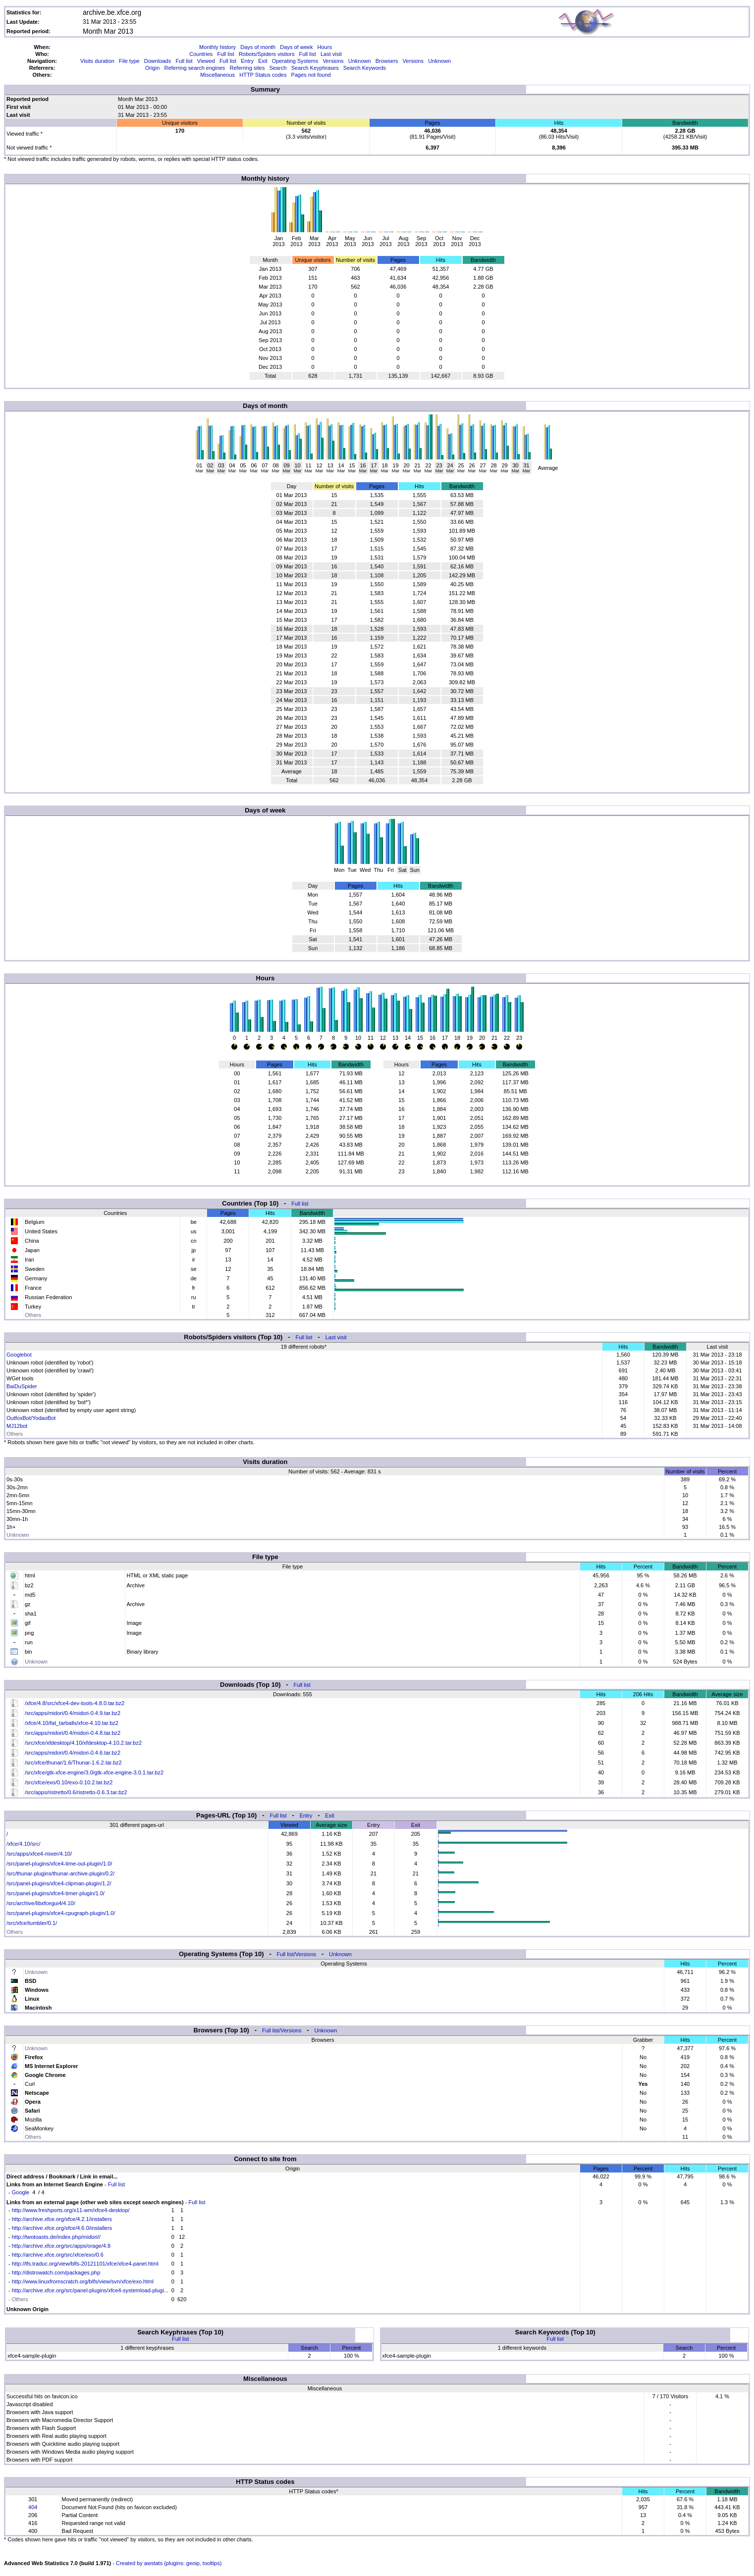  Describe the element at coordinates (72, 1753) in the screenshot. I see `/src/apps/midori/0.4/midori-0.4.6.tar.bz2` at that location.